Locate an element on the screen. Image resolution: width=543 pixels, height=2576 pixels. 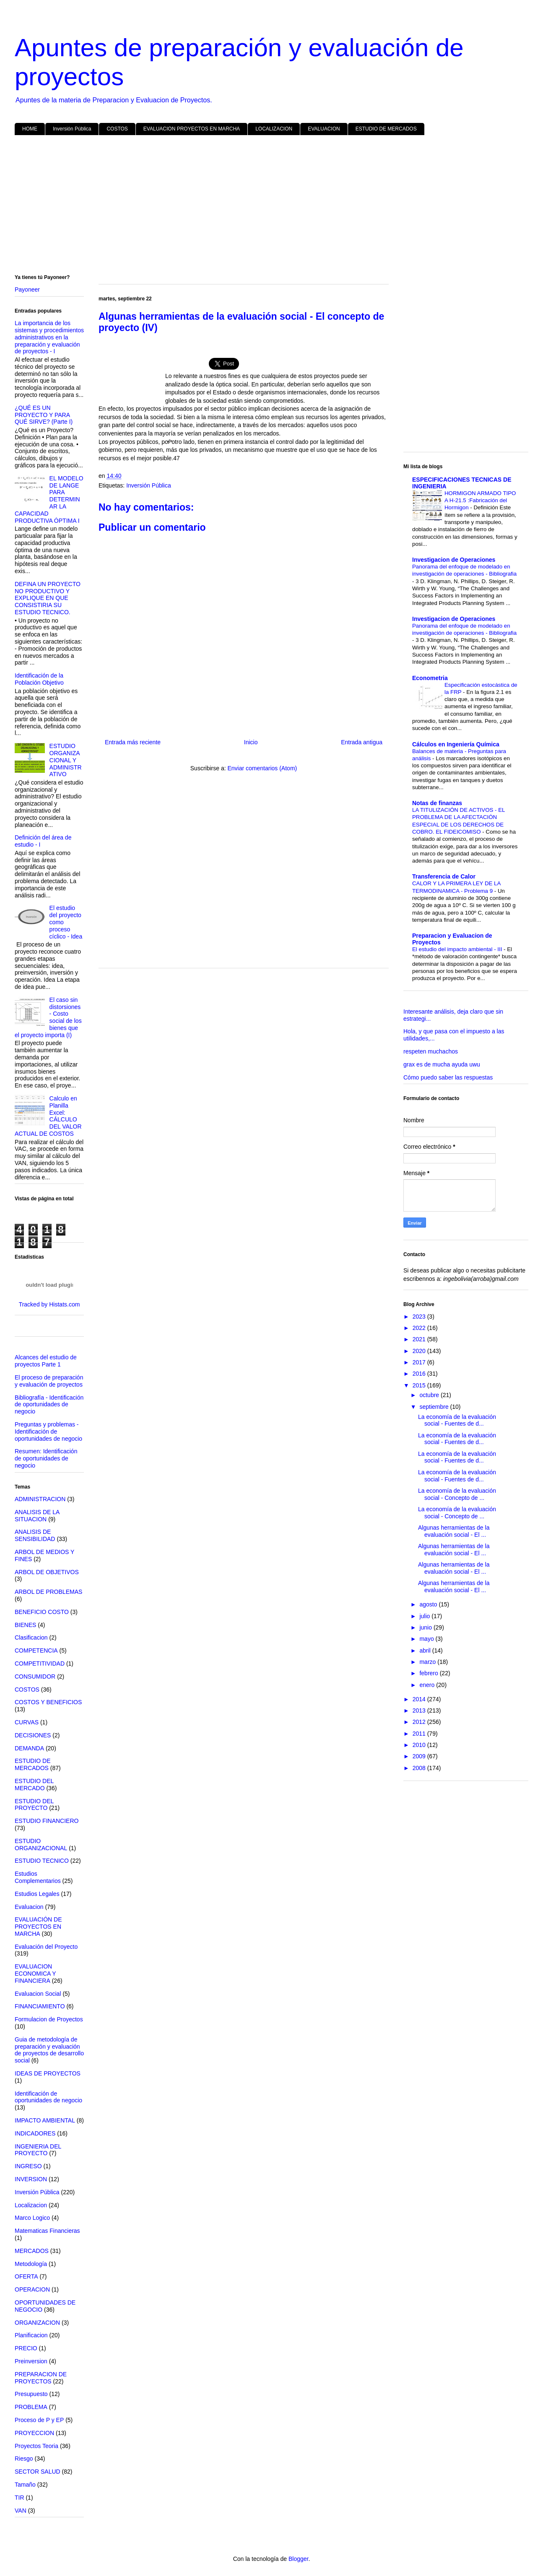
Blogger is located at coordinates (298, 2558).